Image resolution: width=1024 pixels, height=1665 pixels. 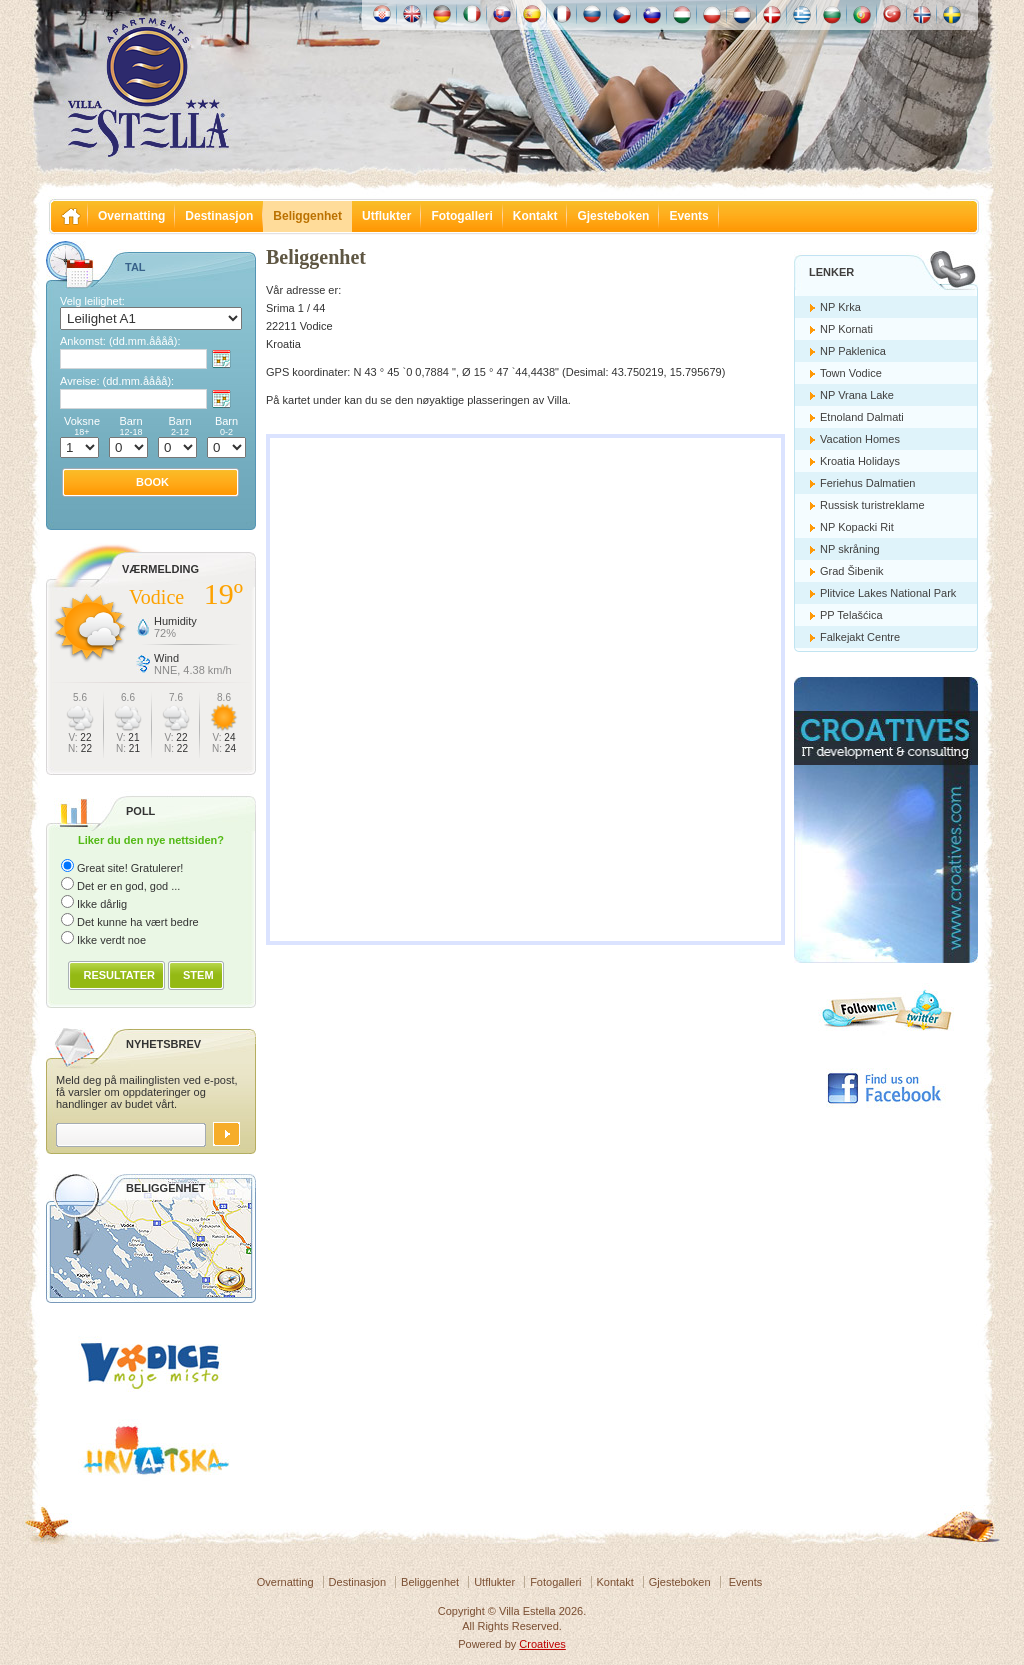 What do you see at coordinates (148, 88) in the screenshot?
I see `Villa Estella` at bounding box center [148, 88].